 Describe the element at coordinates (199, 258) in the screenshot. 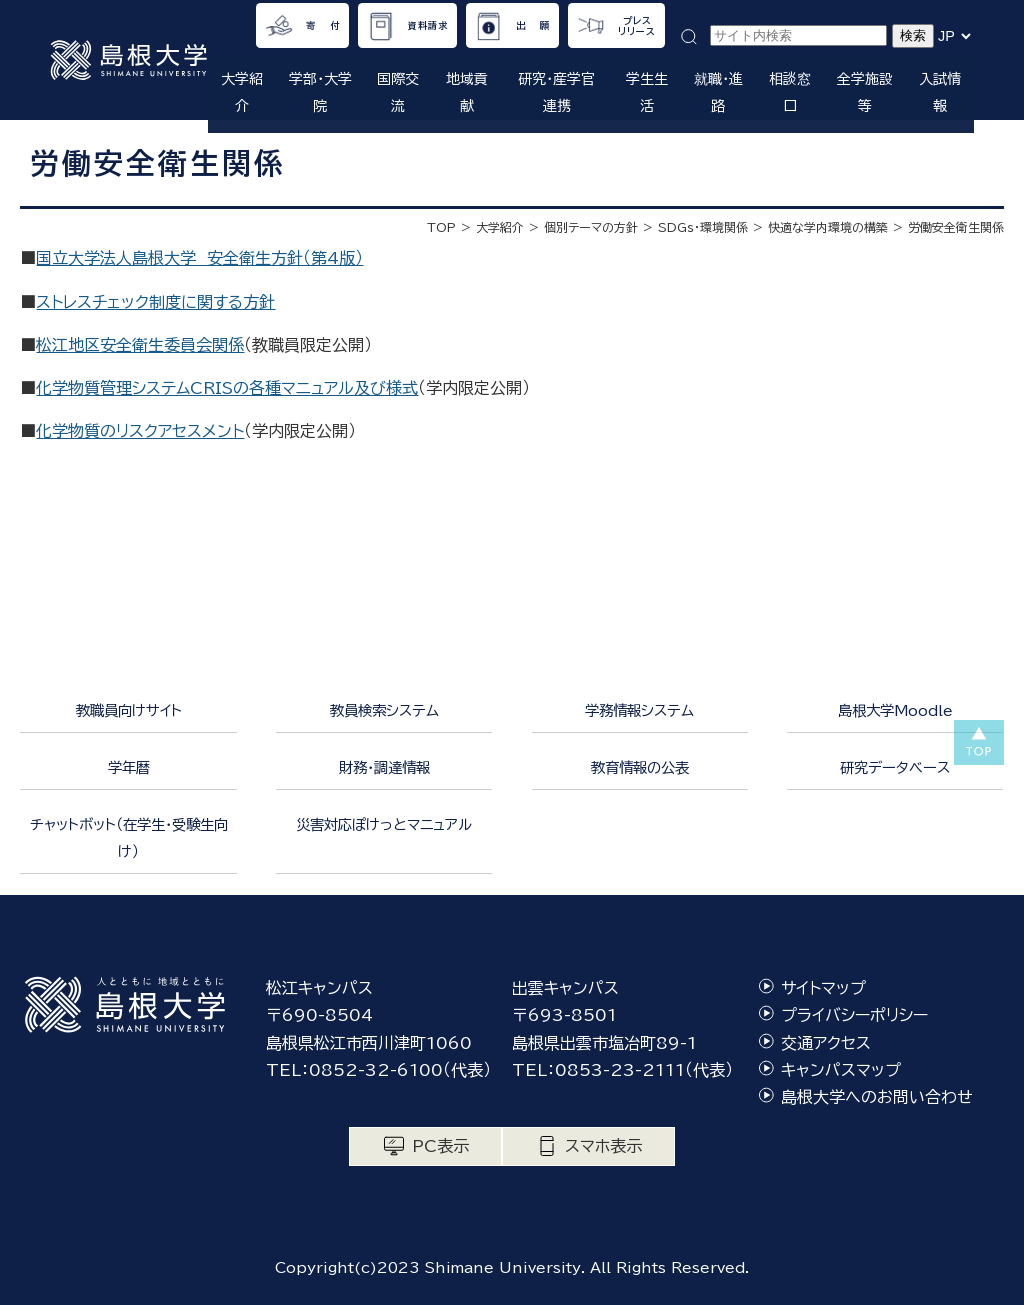

I see `国立大学法人島根大学 安全衛生方針（第4版）` at that location.